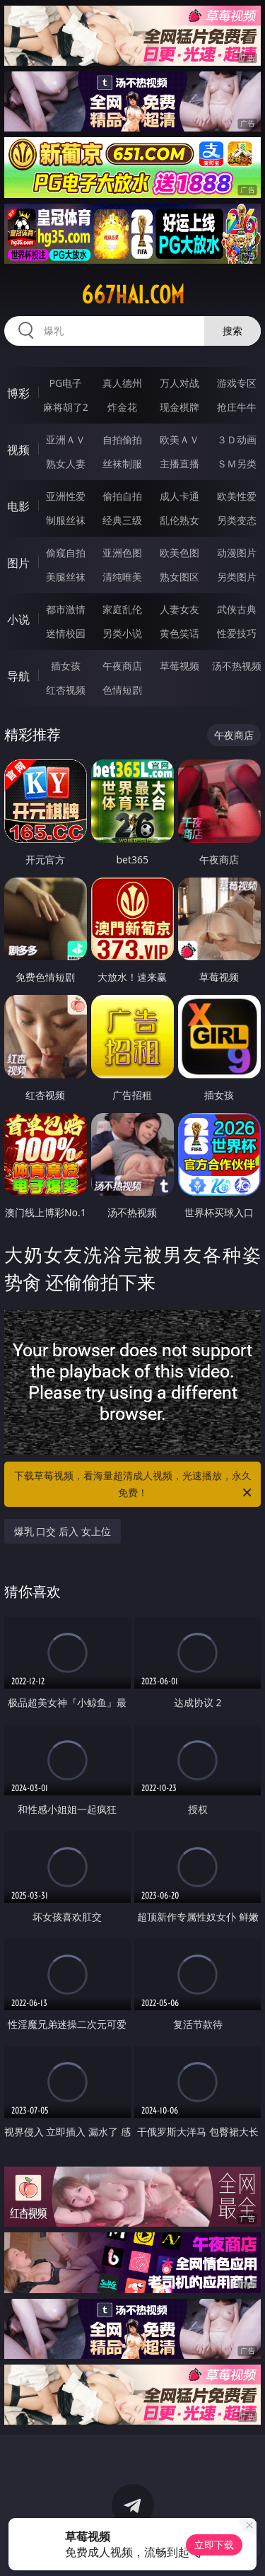 Image resolution: width=265 pixels, height=2576 pixels. I want to click on 清纯唯美, so click(122, 576).